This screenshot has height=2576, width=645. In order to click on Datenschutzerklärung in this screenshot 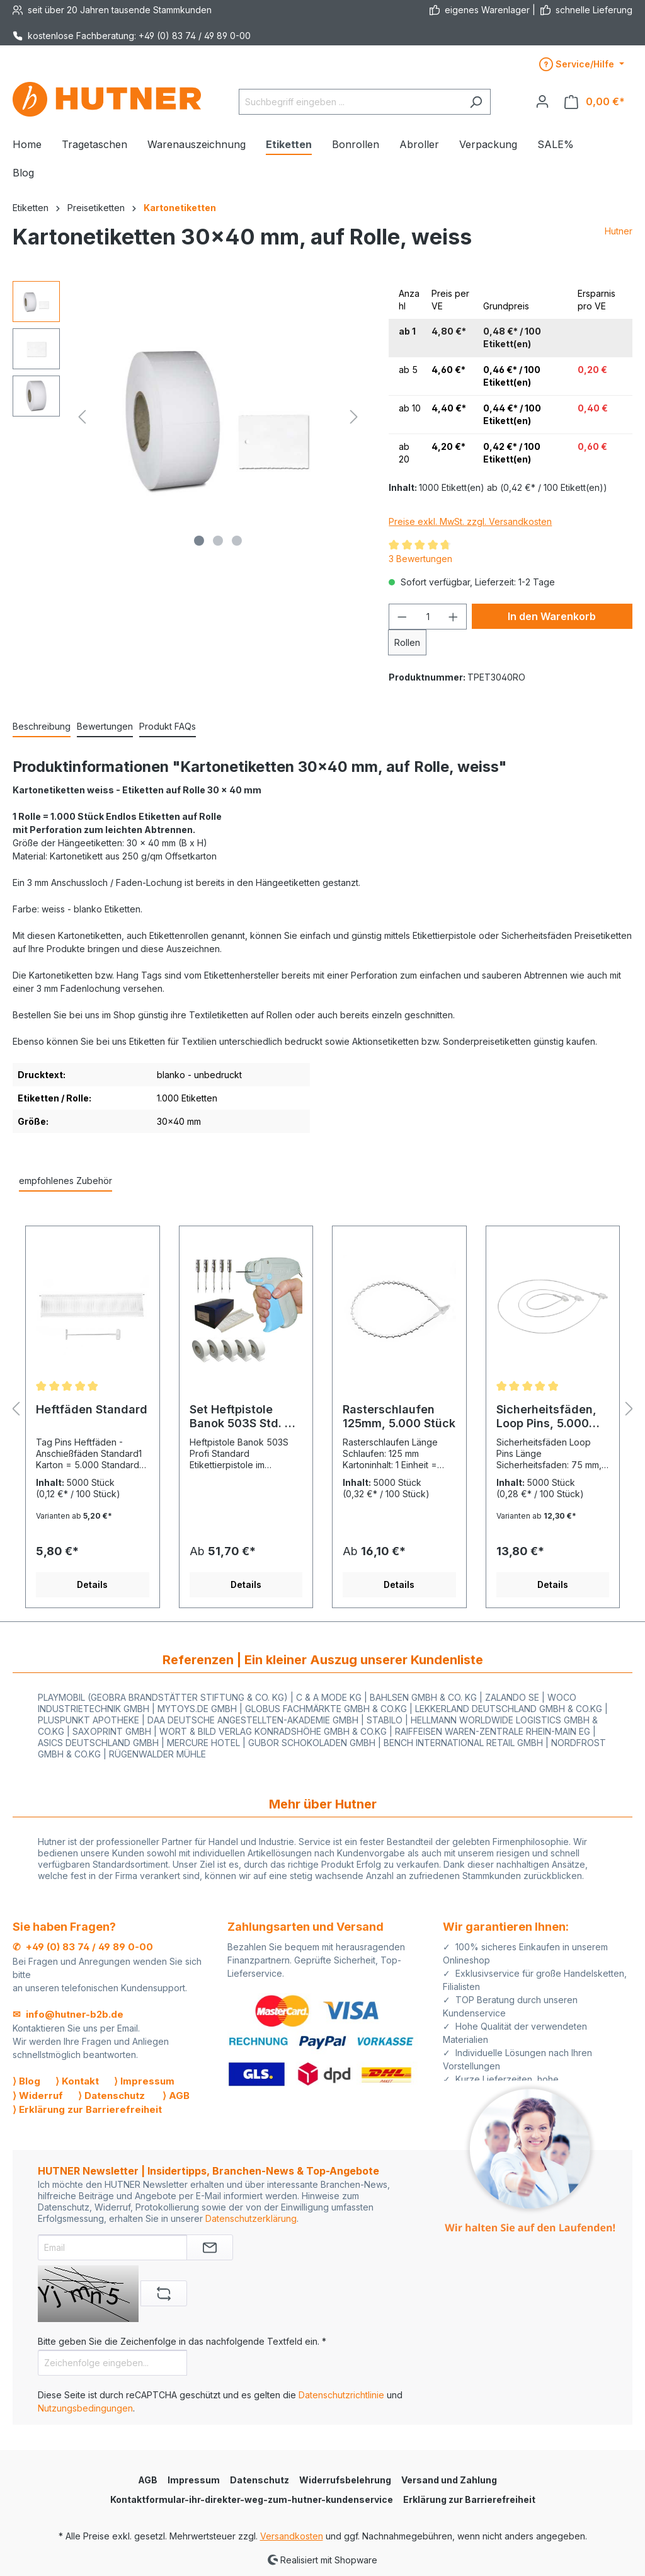, I will do `click(251, 2218)`.